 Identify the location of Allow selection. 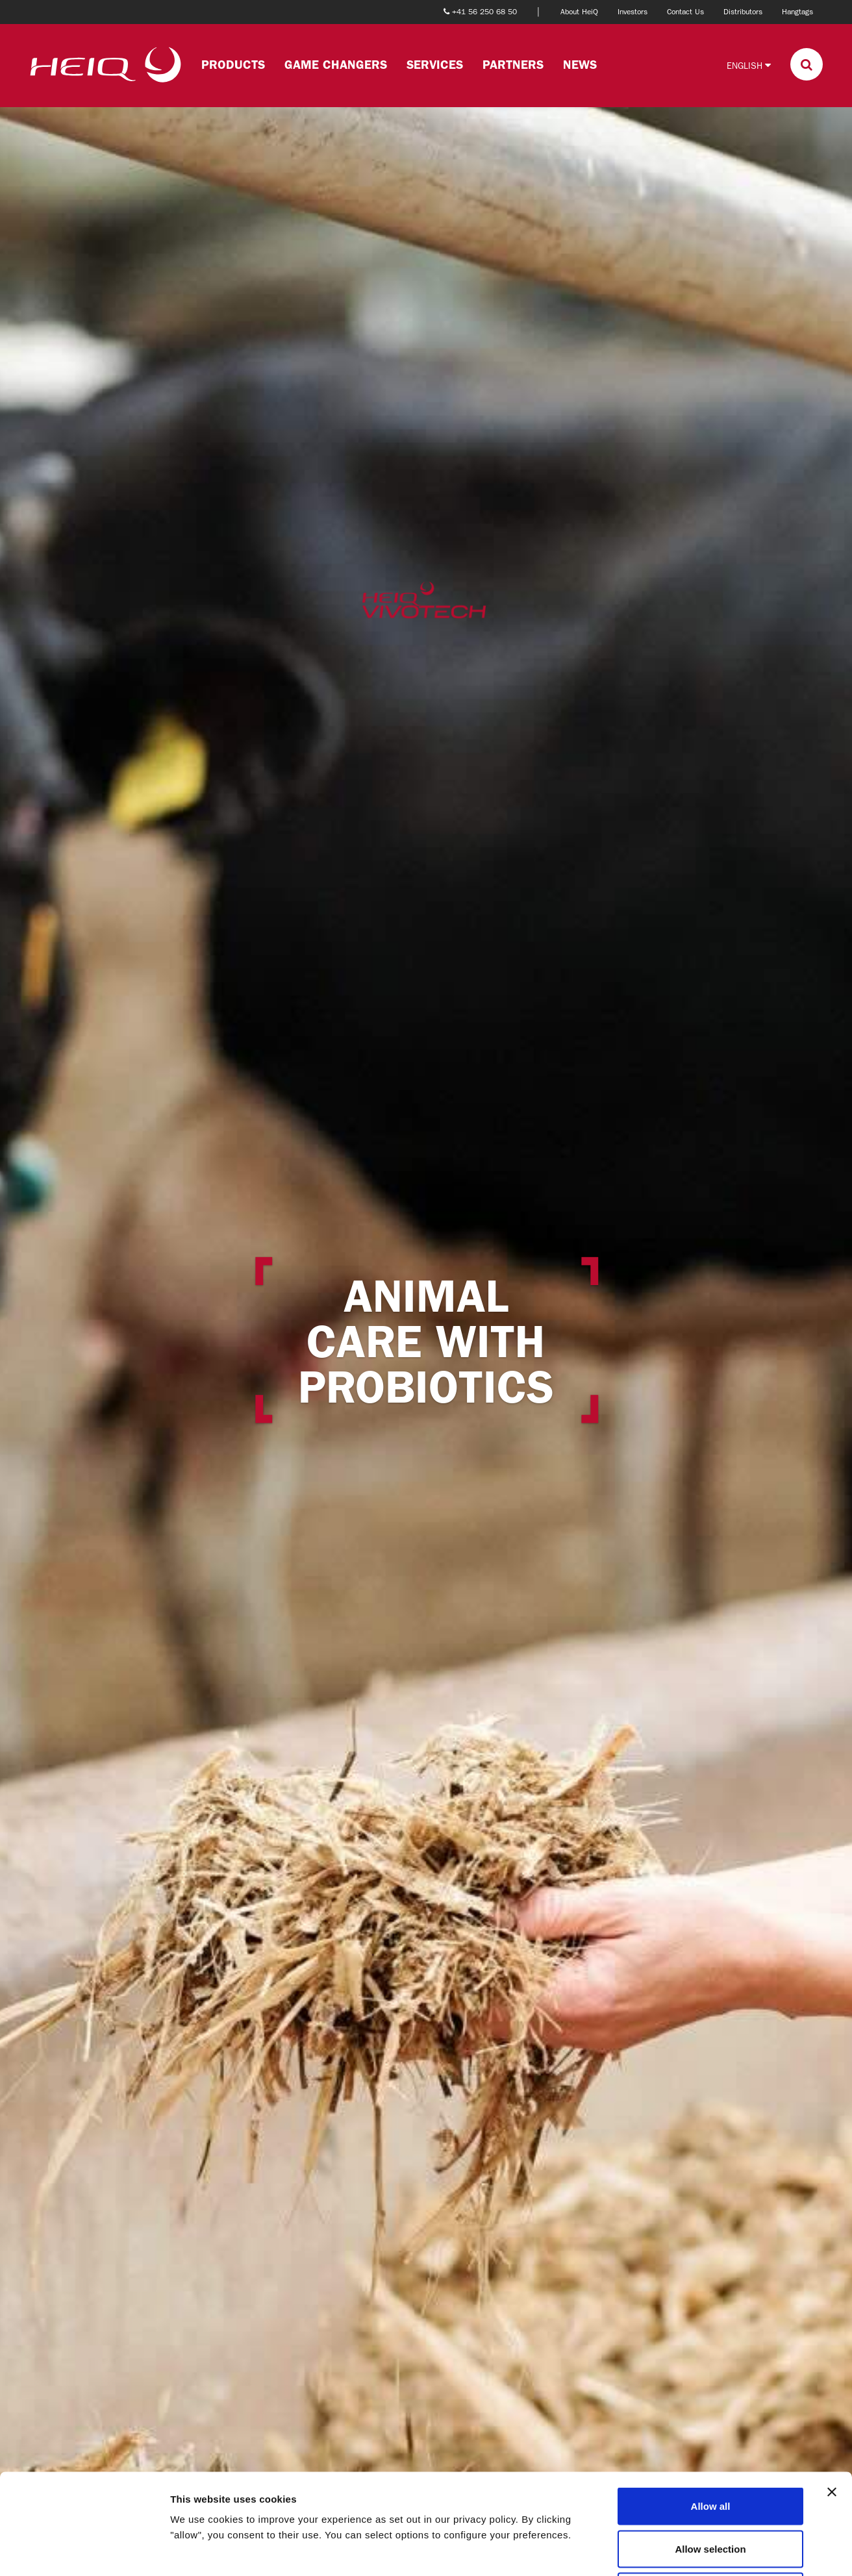
(710, 2448).